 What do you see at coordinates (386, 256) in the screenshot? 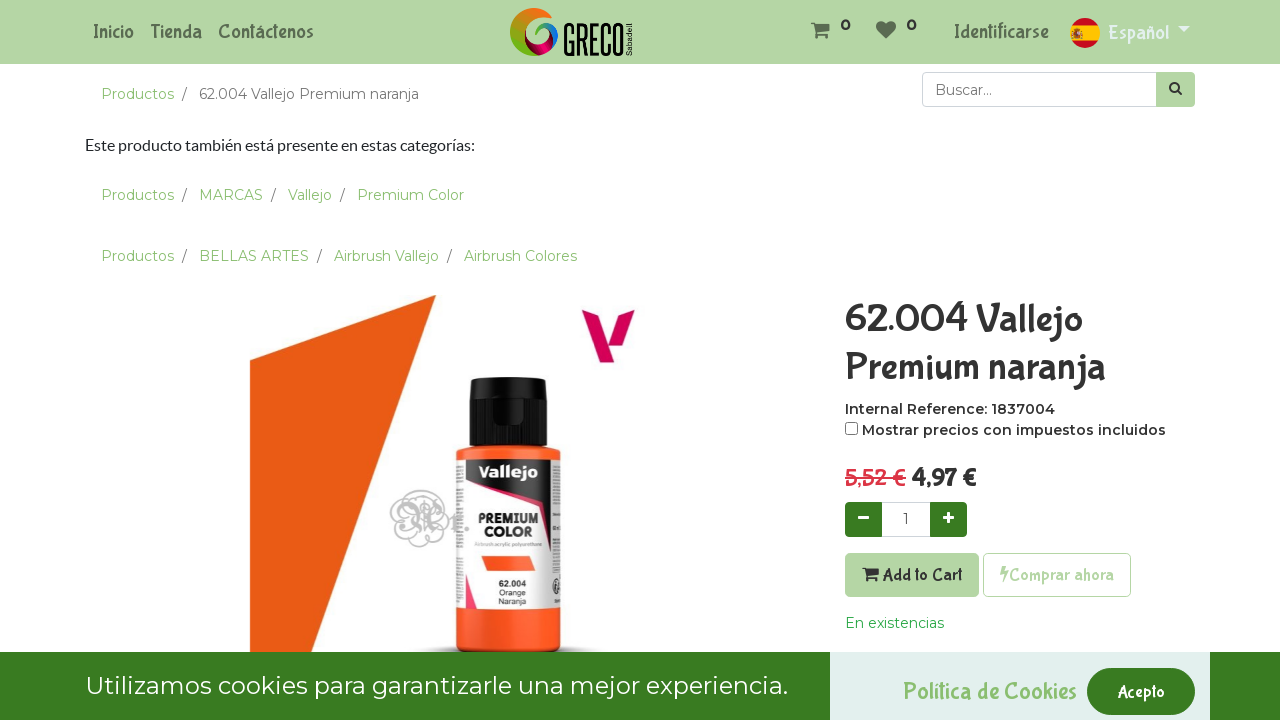
I see `Airbrush Vallejo` at bounding box center [386, 256].